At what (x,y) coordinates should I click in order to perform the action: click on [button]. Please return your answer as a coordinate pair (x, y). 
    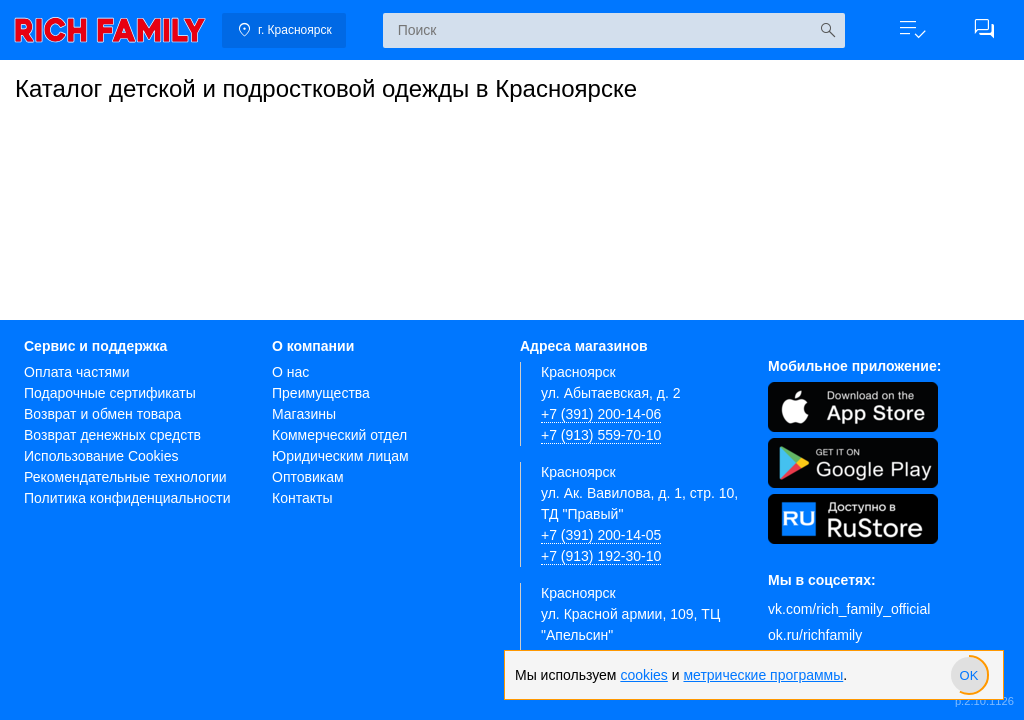
    Looking at the image, I should click on (912, 30).